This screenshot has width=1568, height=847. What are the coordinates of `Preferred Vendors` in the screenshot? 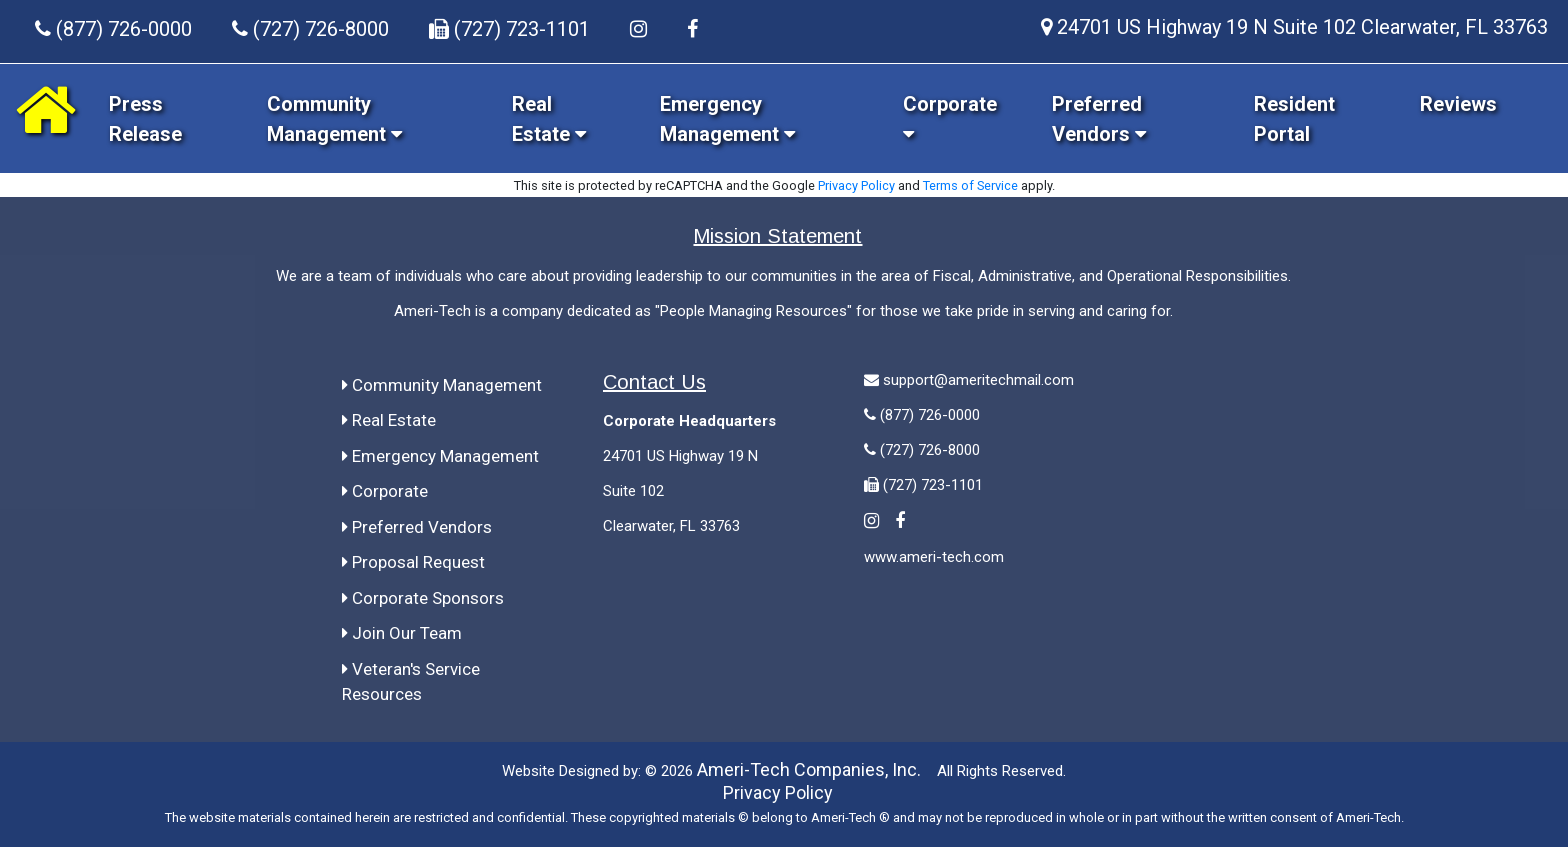 It's located at (417, 527).